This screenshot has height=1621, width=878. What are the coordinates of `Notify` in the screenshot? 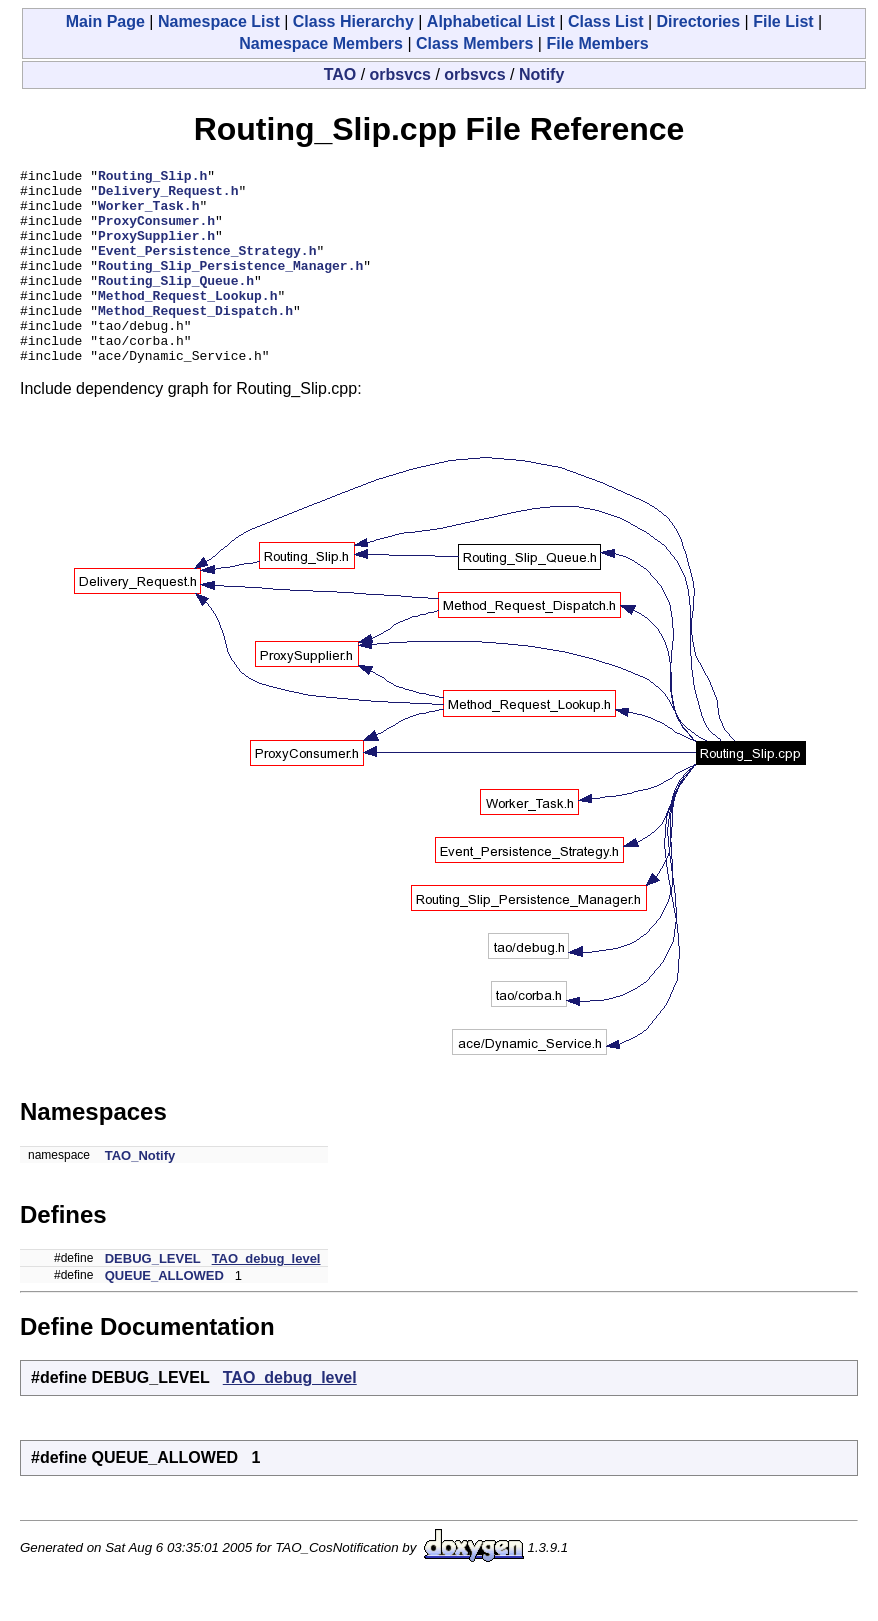 It's located at (541, 74).